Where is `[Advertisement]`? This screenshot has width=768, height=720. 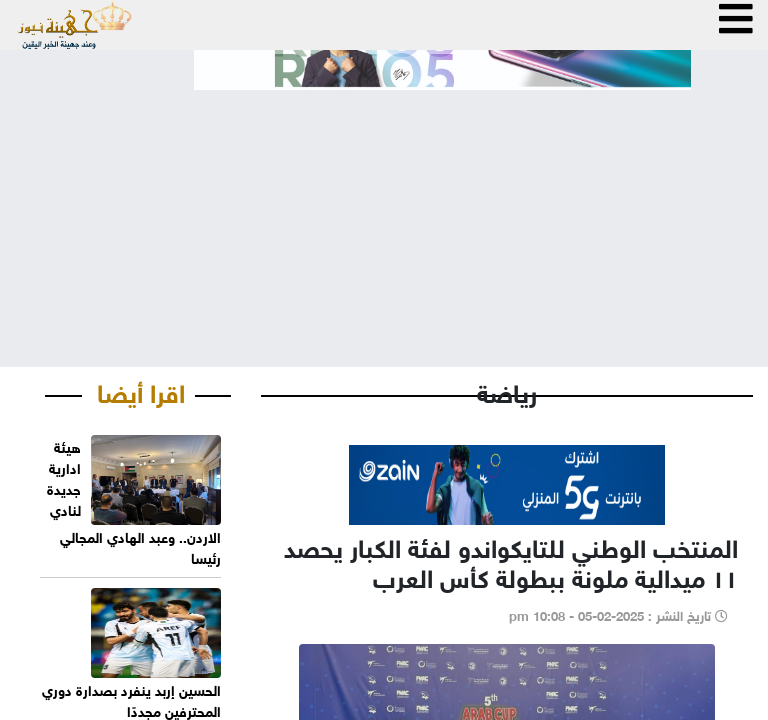 [Advertisement] is located at coordinates (384, 212).